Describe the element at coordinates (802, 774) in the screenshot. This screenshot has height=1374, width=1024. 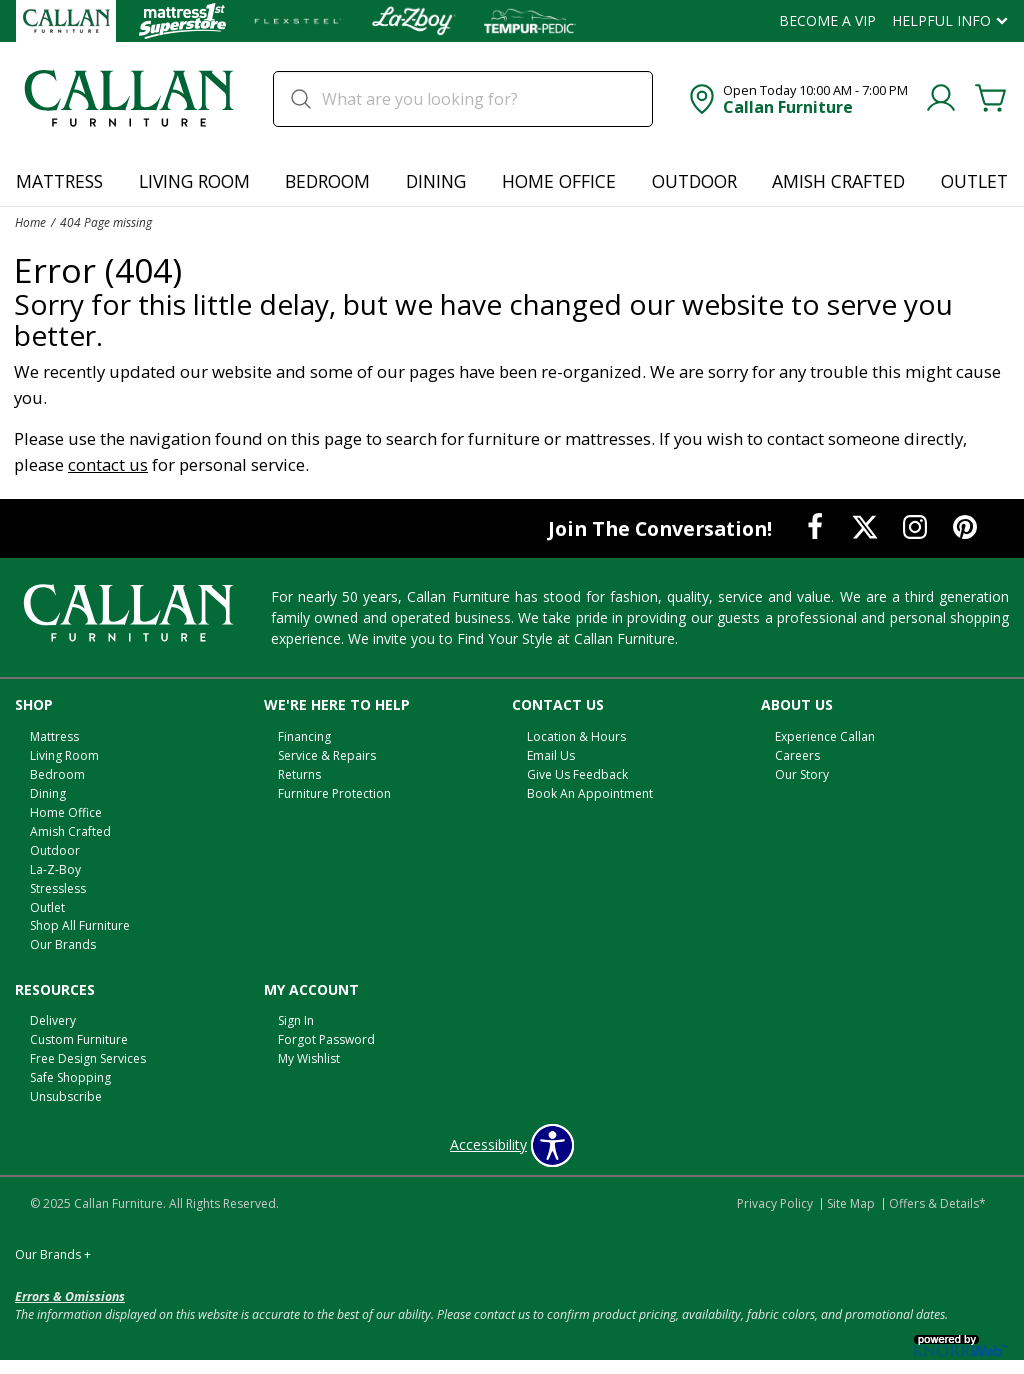
I see `Our Story` at that location.